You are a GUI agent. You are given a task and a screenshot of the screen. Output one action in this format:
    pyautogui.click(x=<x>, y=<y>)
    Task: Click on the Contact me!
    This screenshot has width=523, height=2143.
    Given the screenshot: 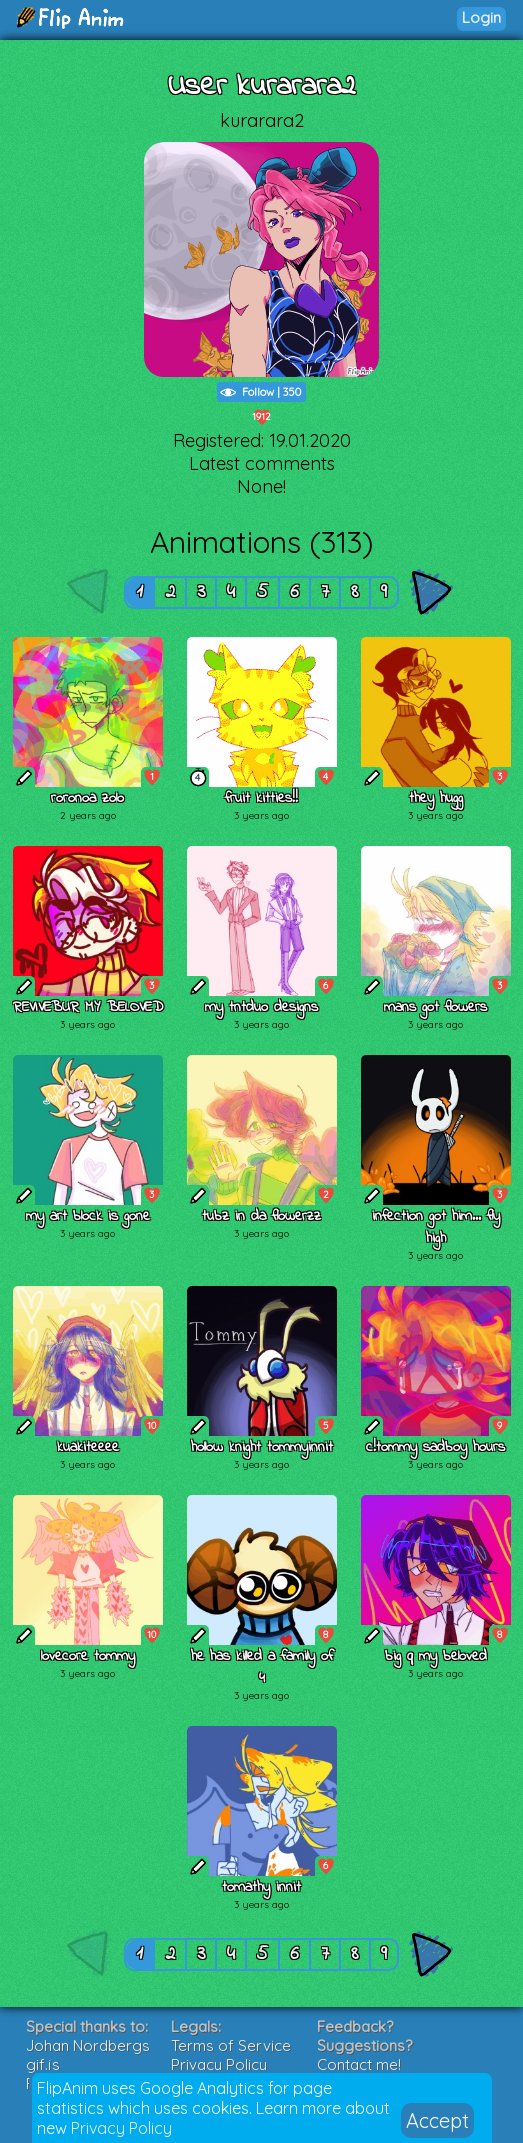 What is the action you would take?
    pyautogui.click(x=359, y=2064)
    